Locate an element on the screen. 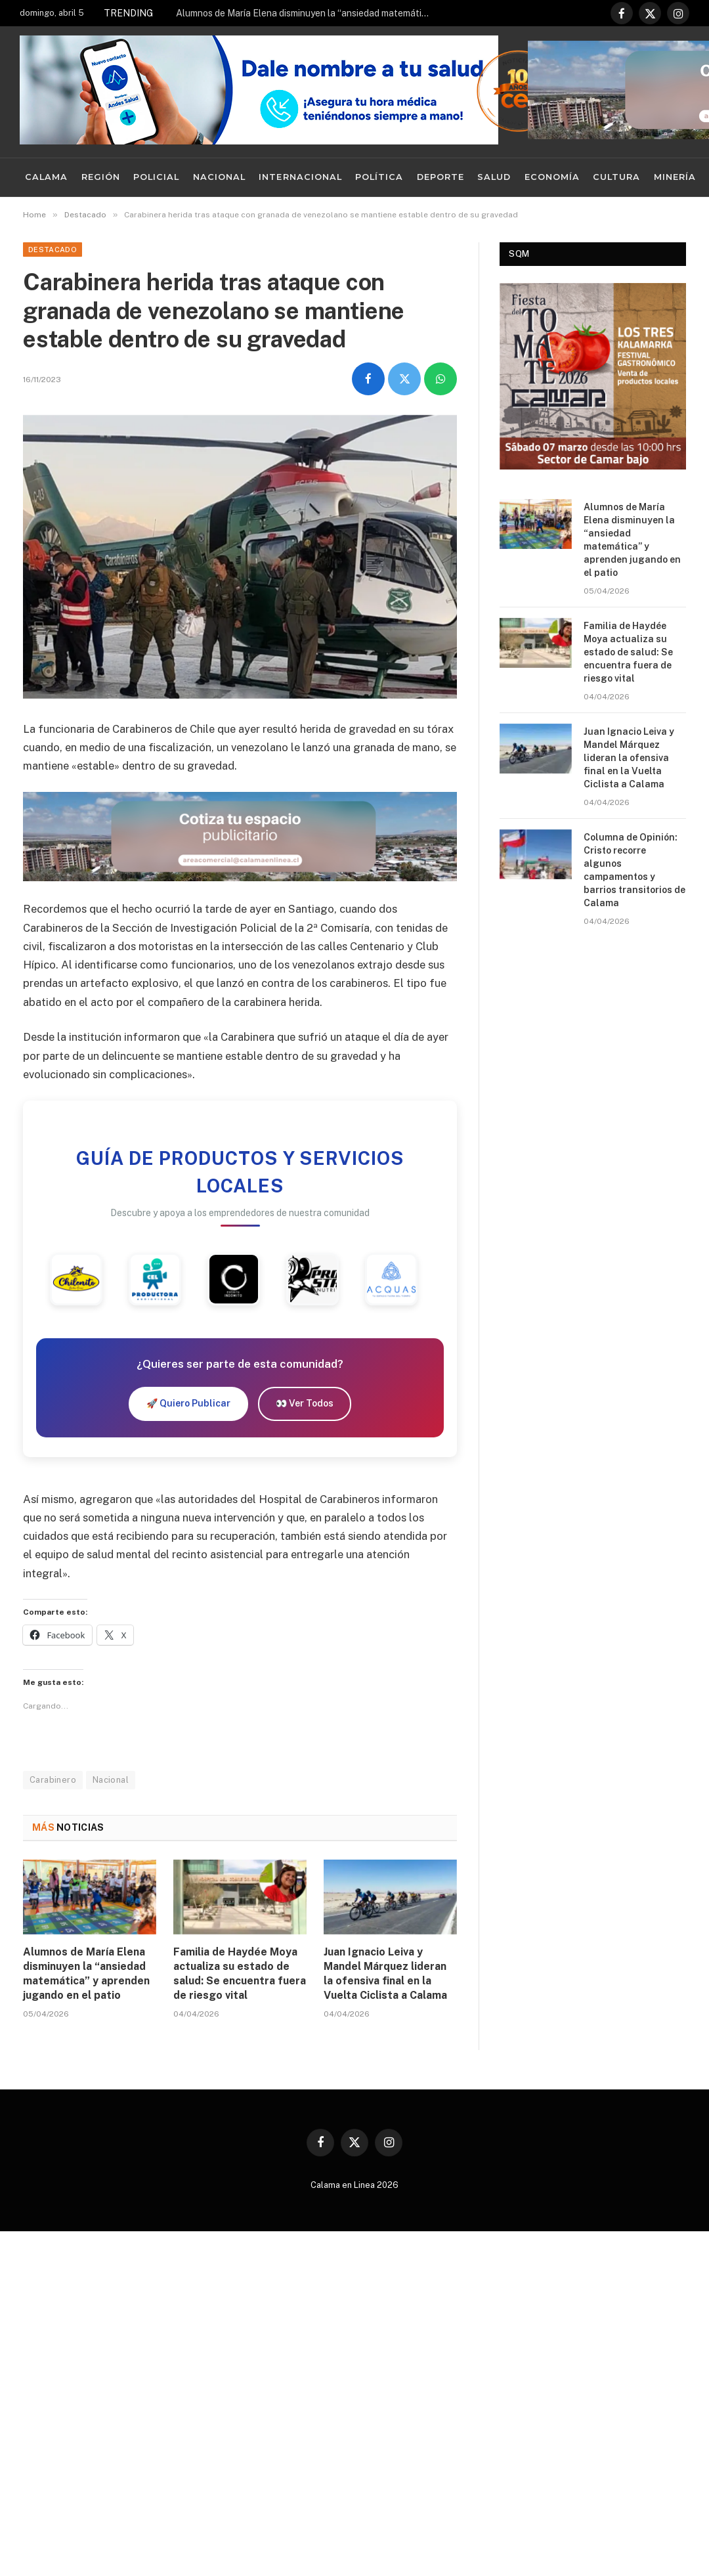 This screenshot has height=2576, width=709. Carabinero is located at coordinates (53, 1780).